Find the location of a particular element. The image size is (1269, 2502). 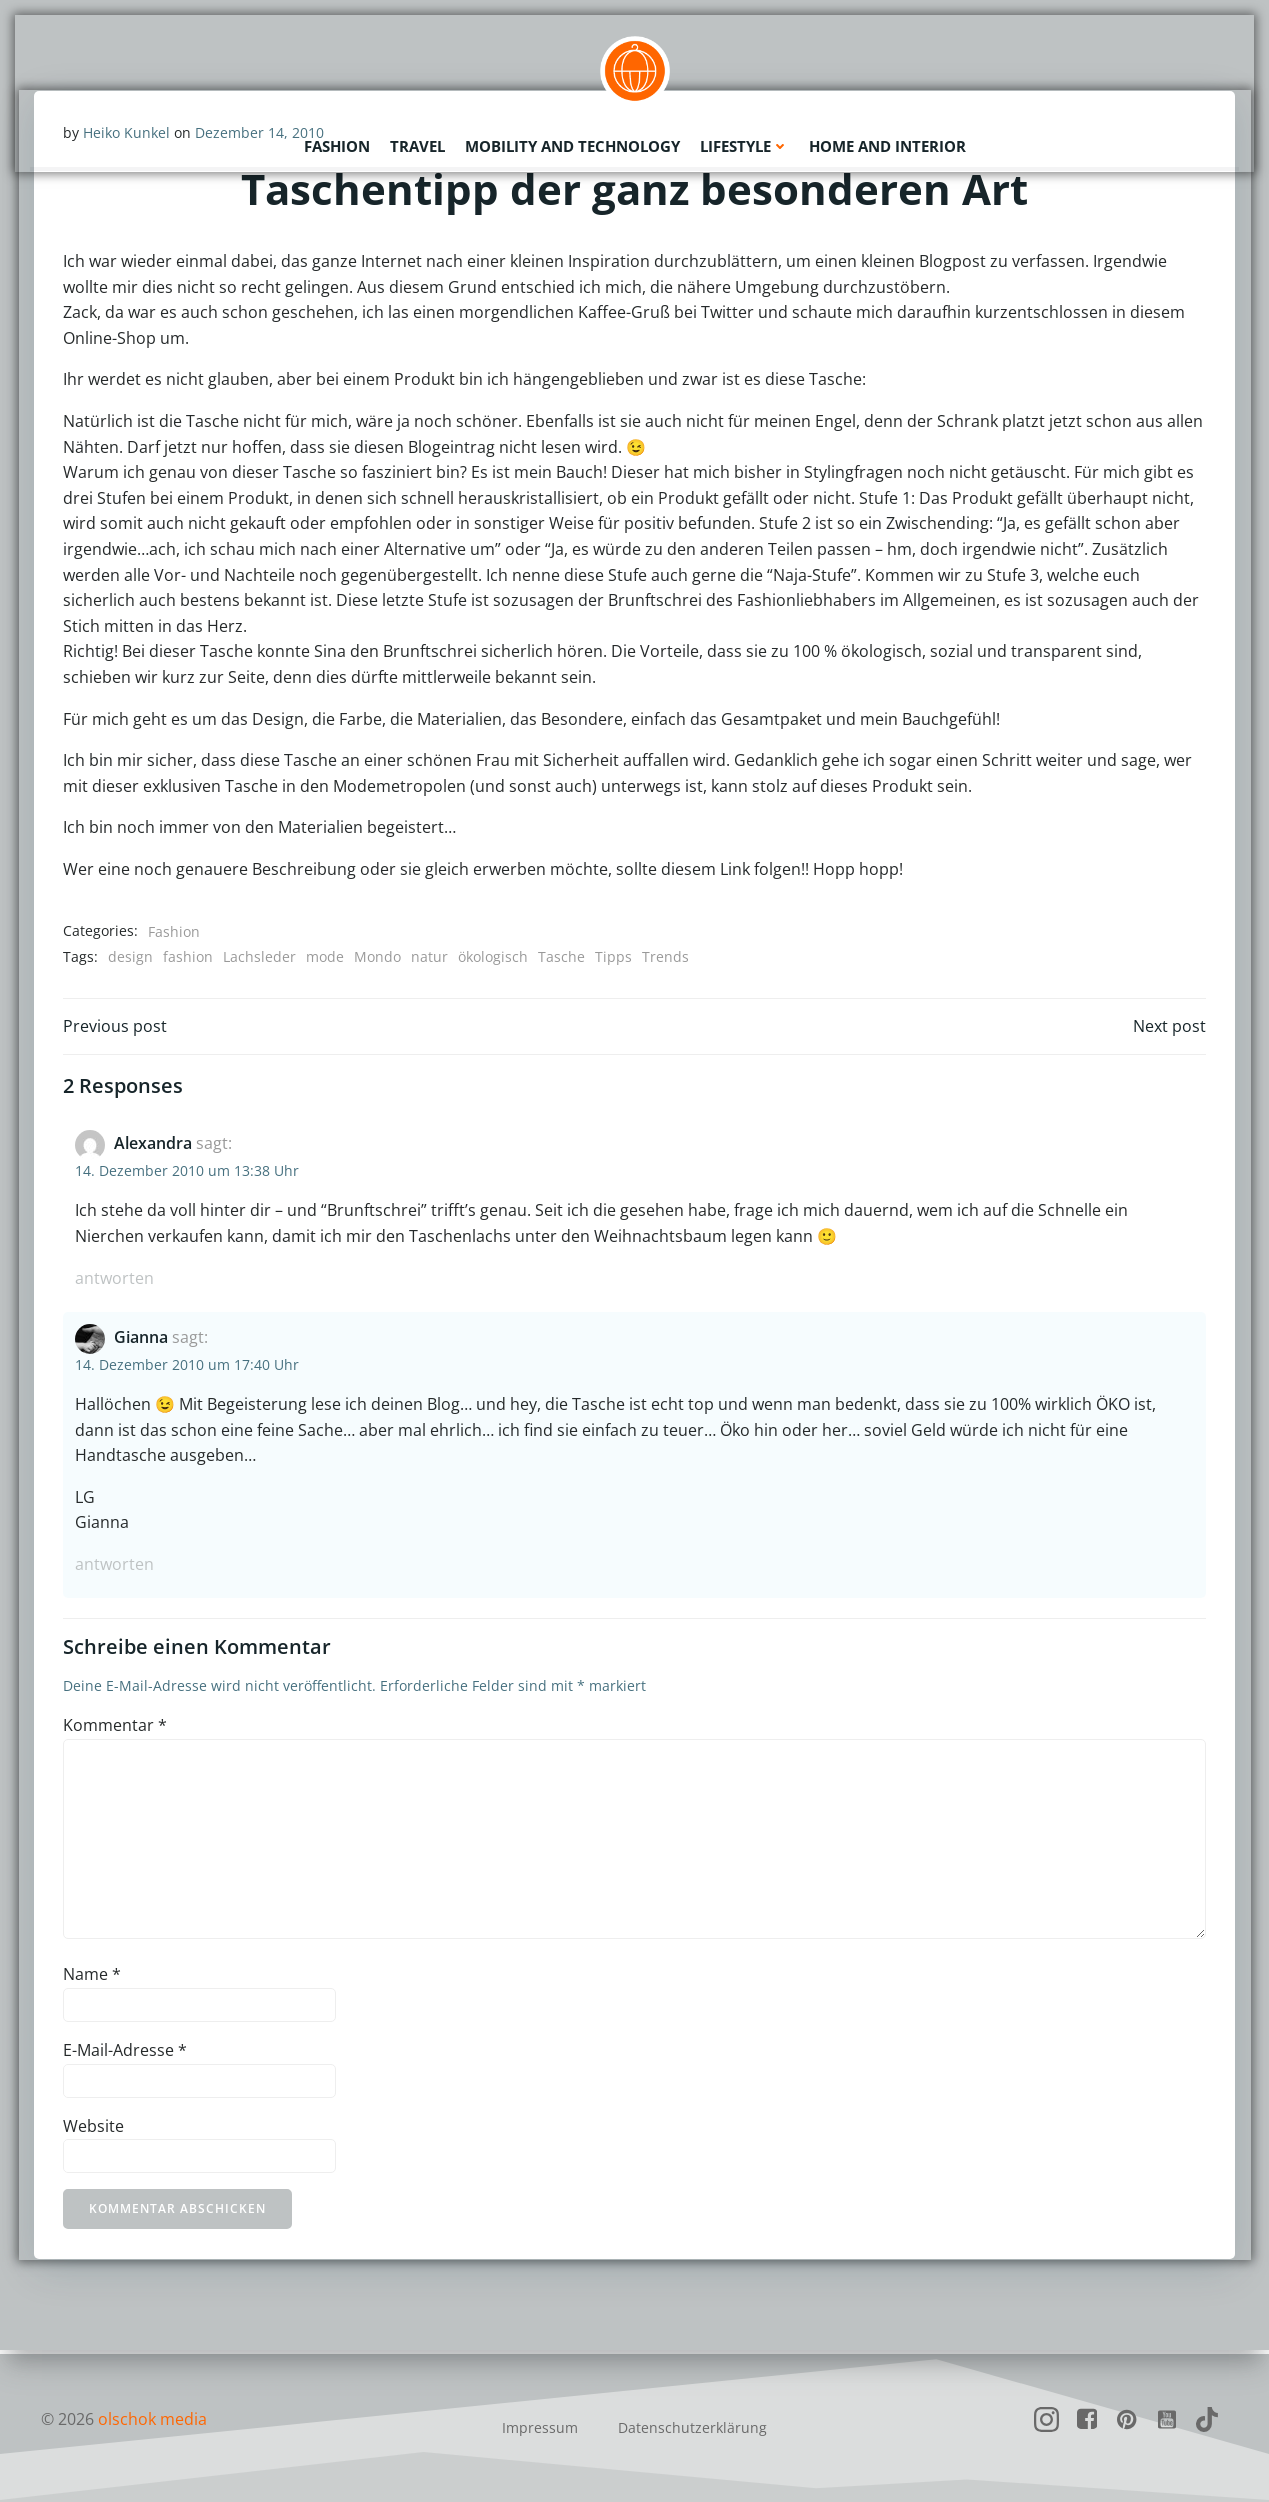

Mondo is located at coordinates (378, 957).